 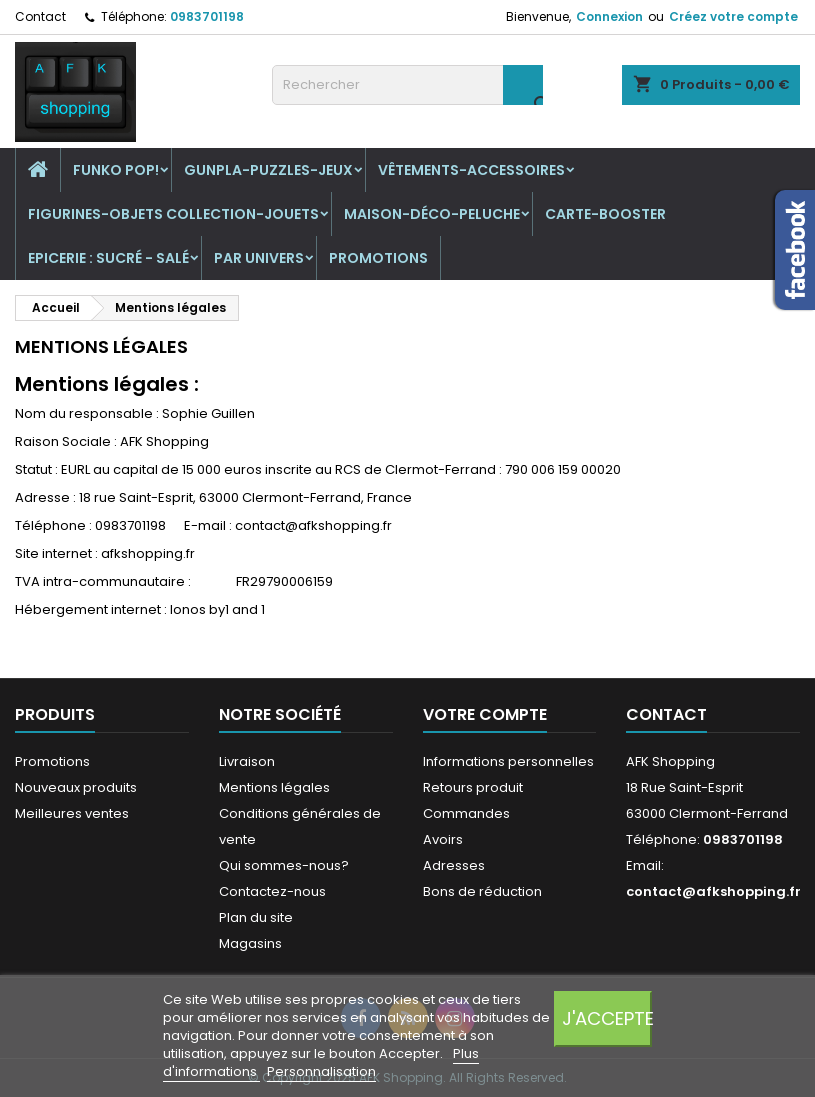 I want to click on Magasins, so click(x=250, y=943).